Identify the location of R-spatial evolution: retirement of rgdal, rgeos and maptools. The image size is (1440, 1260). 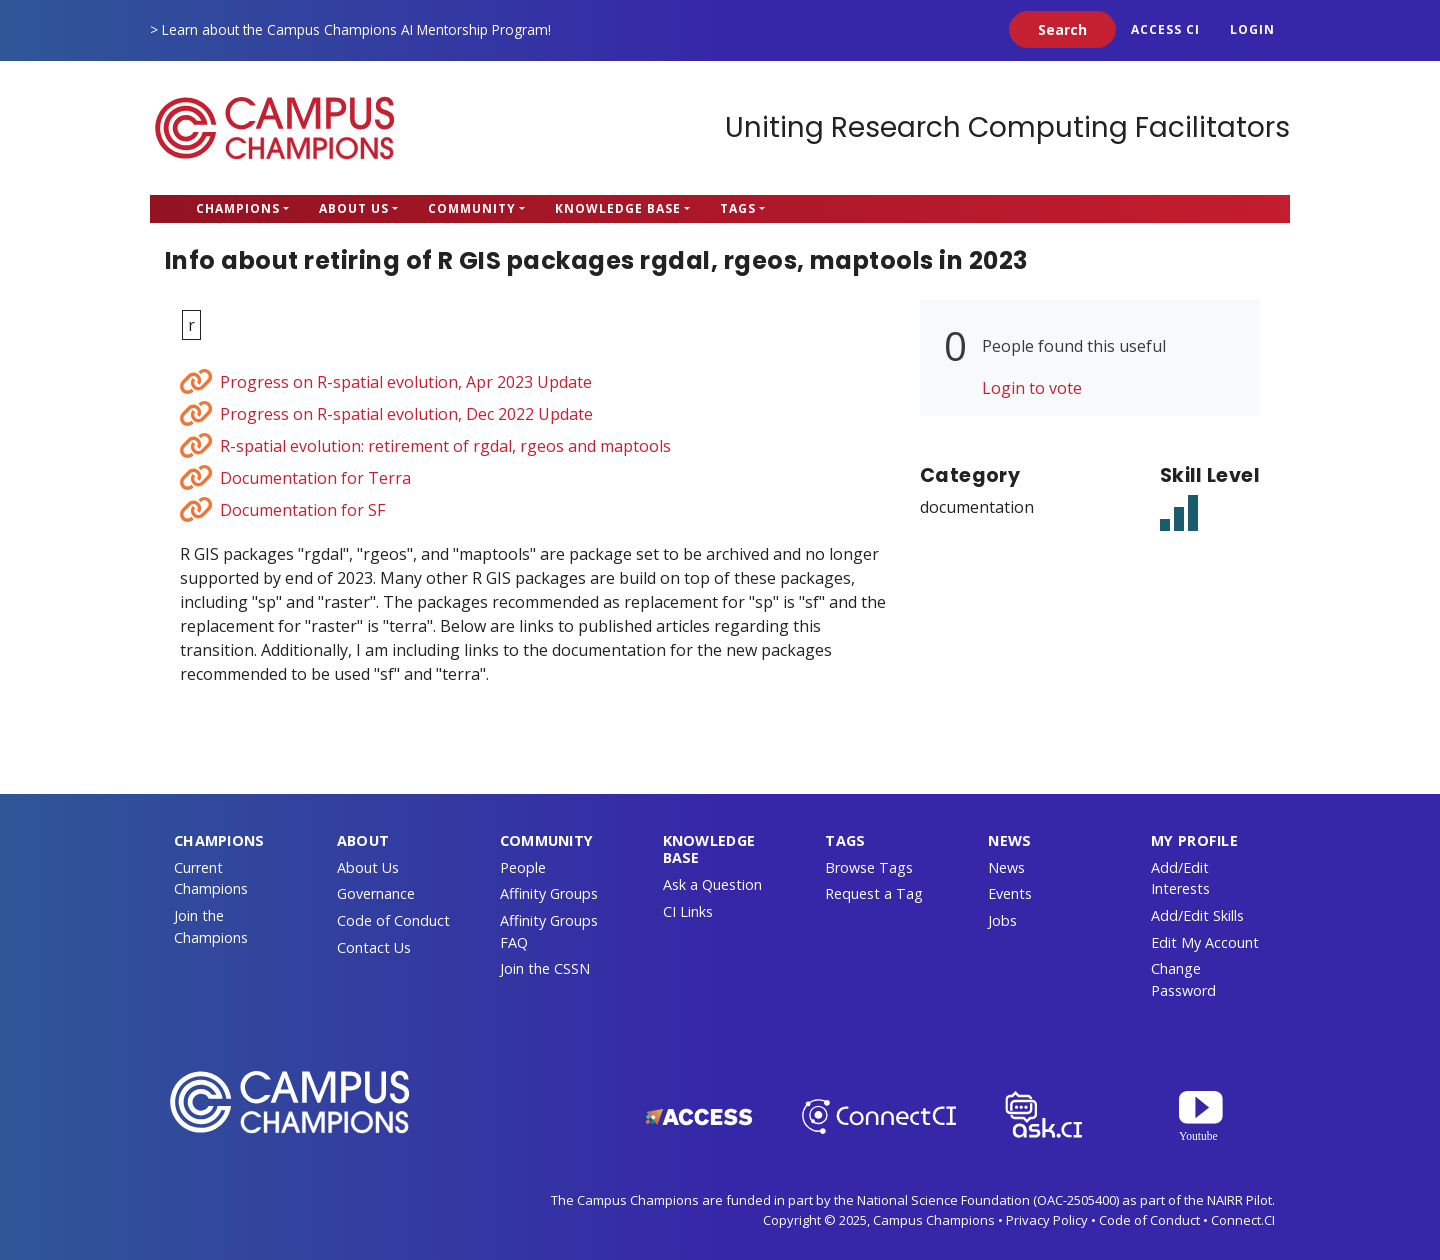
(445, 446).